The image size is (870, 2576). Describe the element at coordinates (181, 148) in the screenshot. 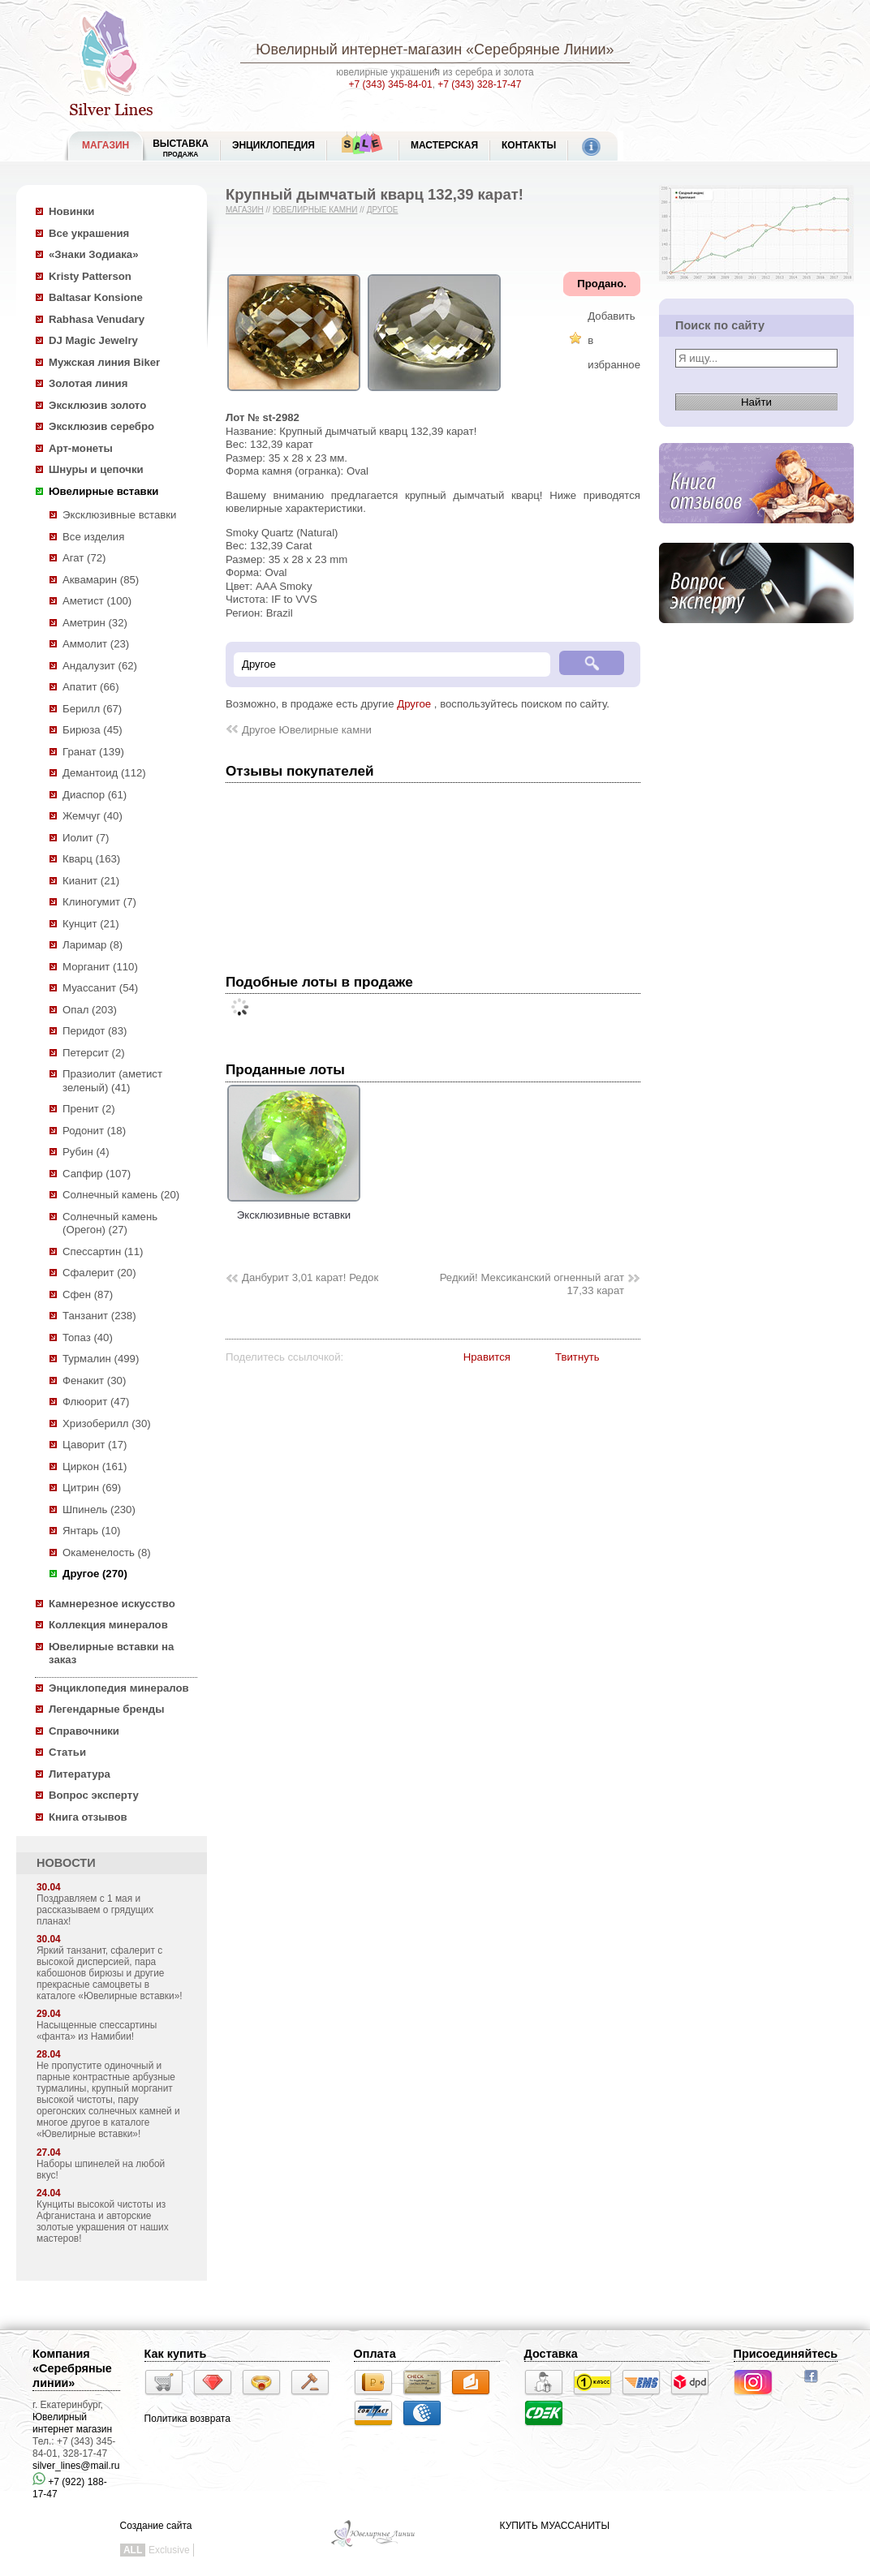

I see `Выставка` at that location.